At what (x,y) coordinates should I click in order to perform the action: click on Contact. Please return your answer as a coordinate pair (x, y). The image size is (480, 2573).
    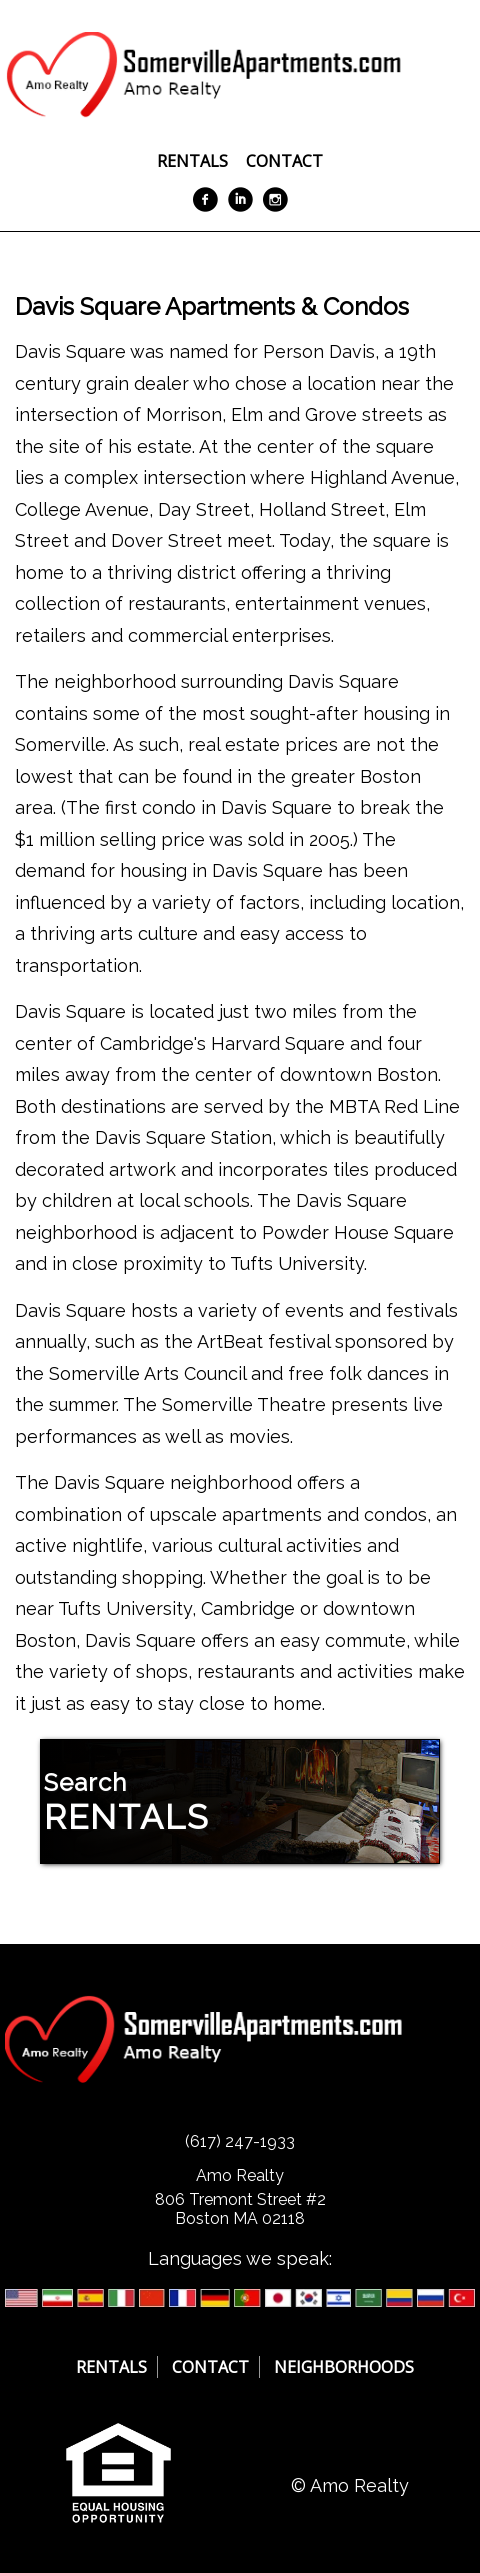
    Looking at the image, I should click on (284, 161).